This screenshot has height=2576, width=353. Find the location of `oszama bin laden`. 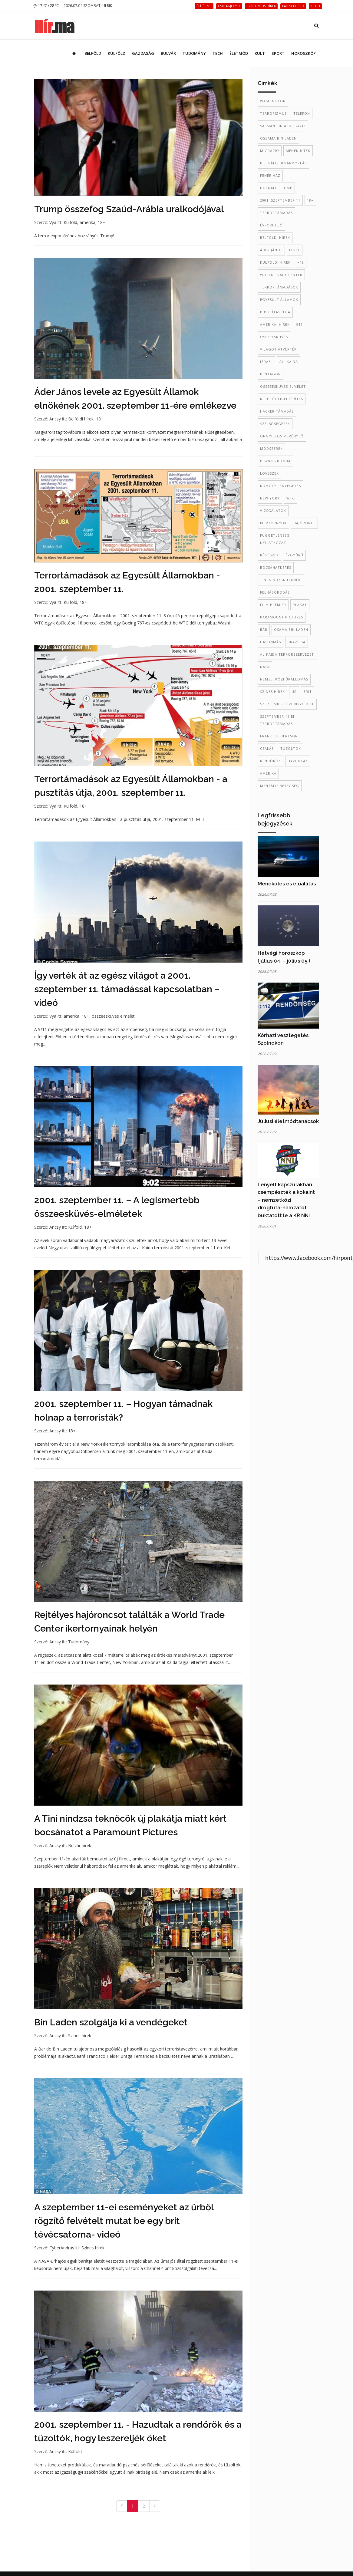

oszama bin laden is located at coordinates (278, 138).